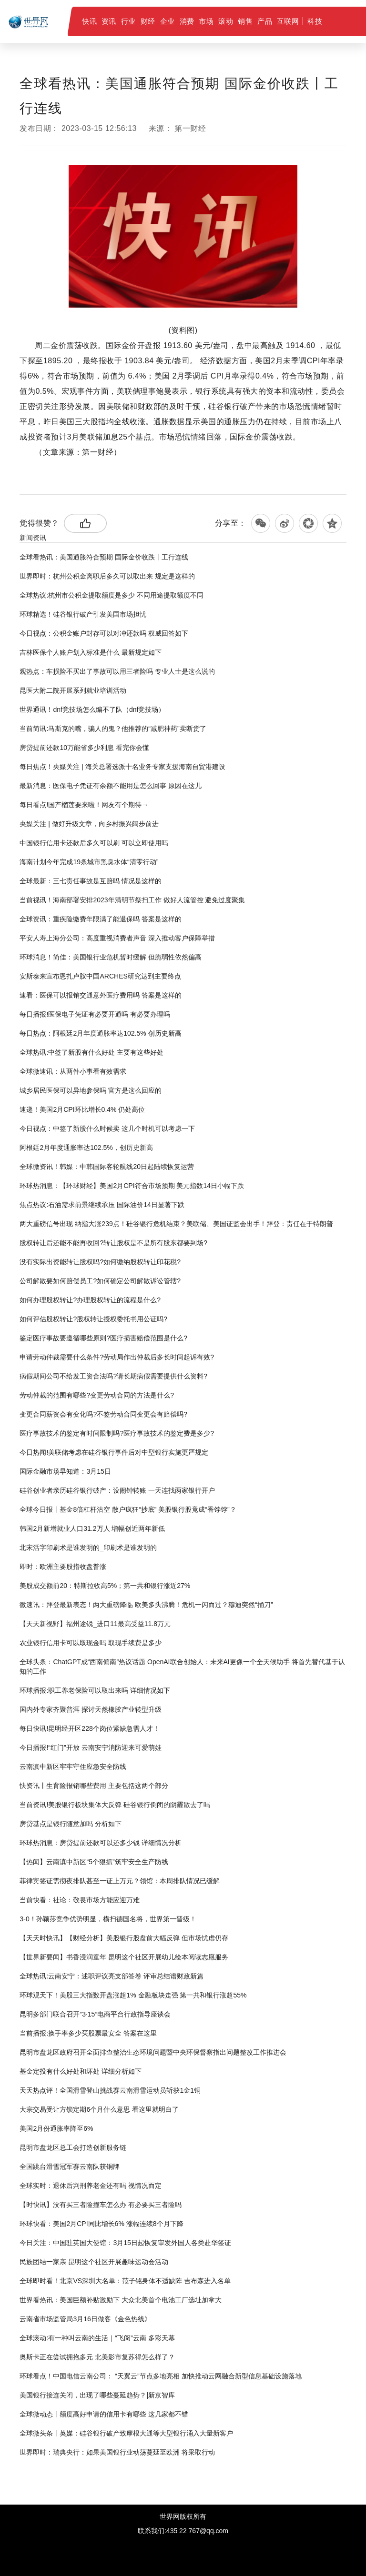 The width and height of the screenshot is (366, 2576). Describe the element at coordinates (86, 1147) in the screenshot. I see `阿根廷2月年度通胀率达102.5%，创历史新高` at that location.